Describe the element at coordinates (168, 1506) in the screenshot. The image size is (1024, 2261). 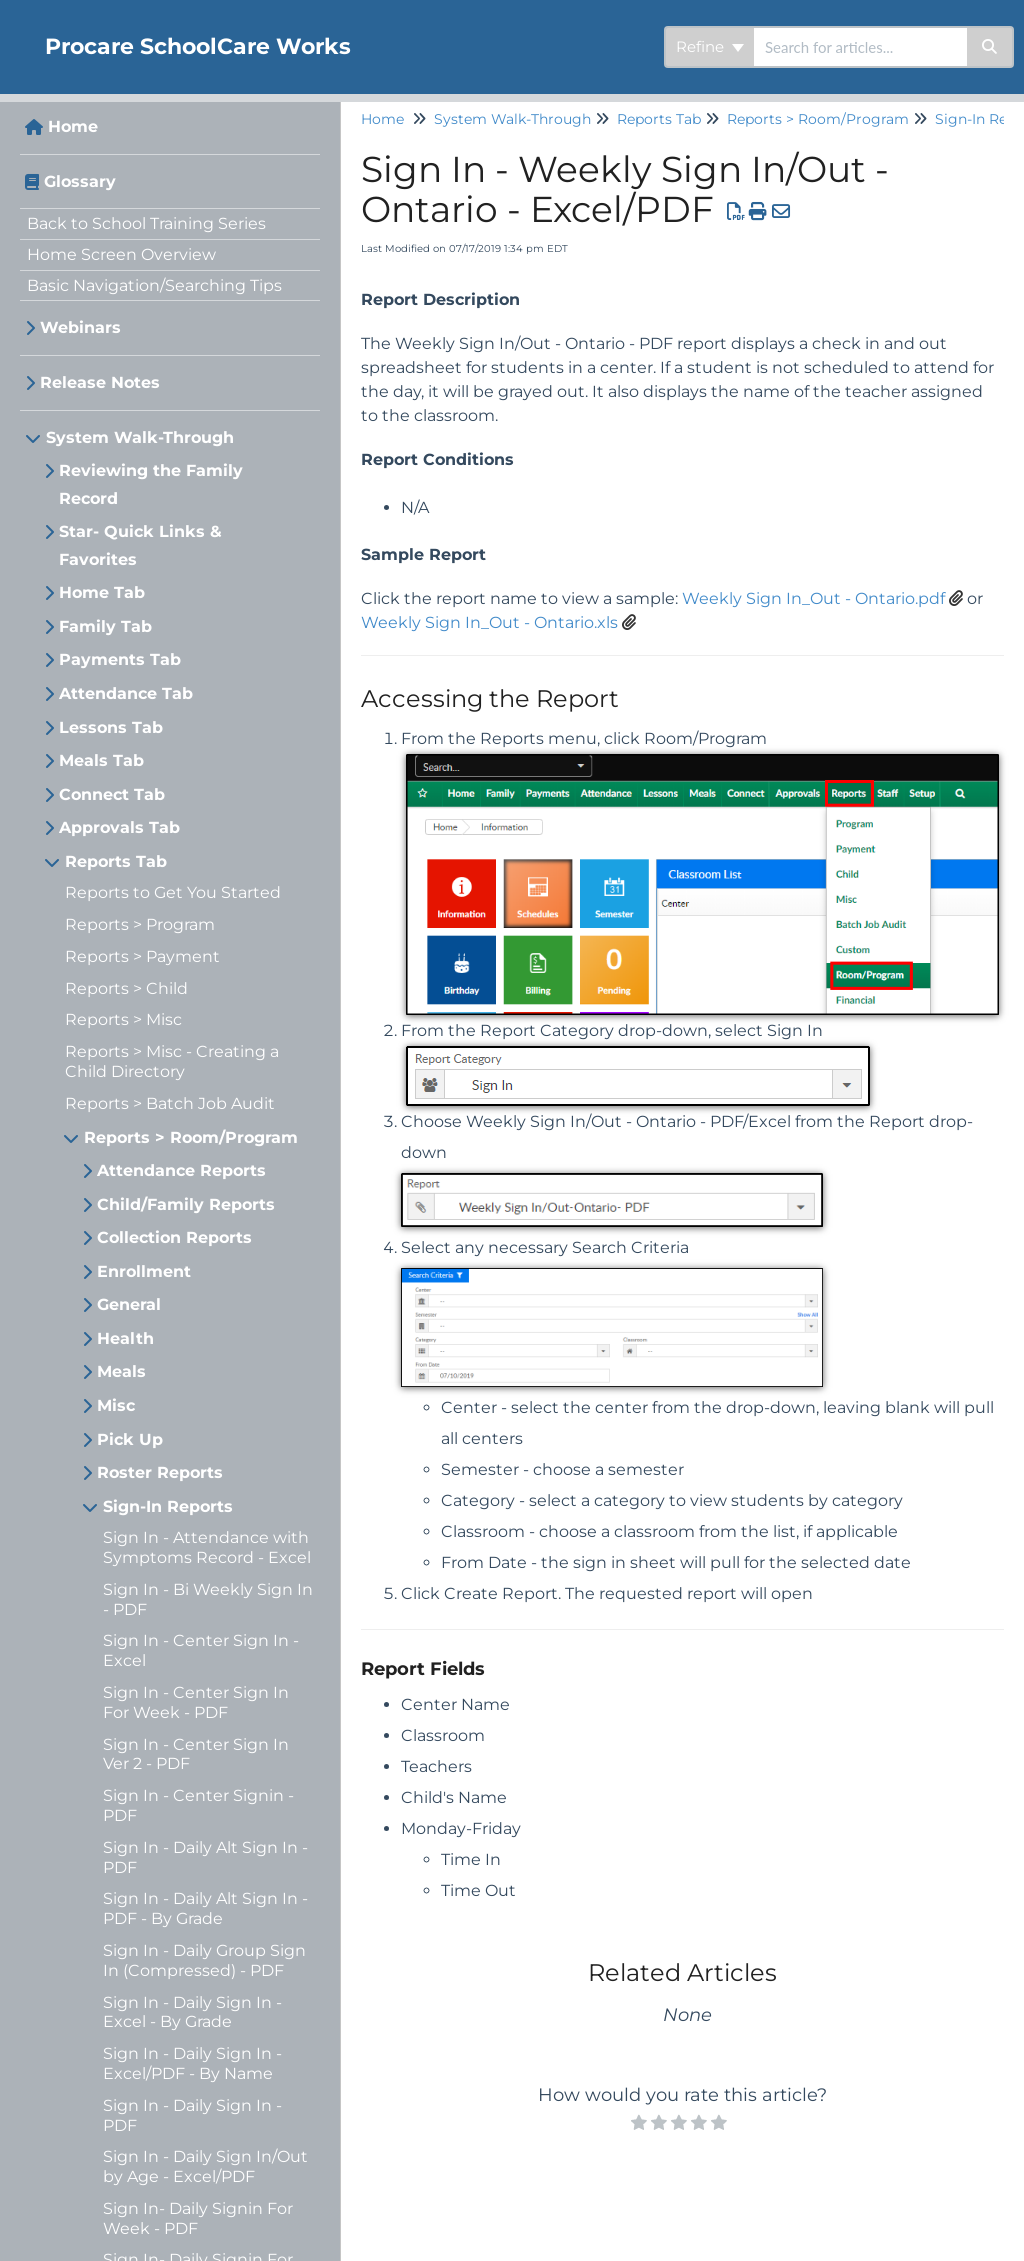
I see `Sign-In Reports` at that location.